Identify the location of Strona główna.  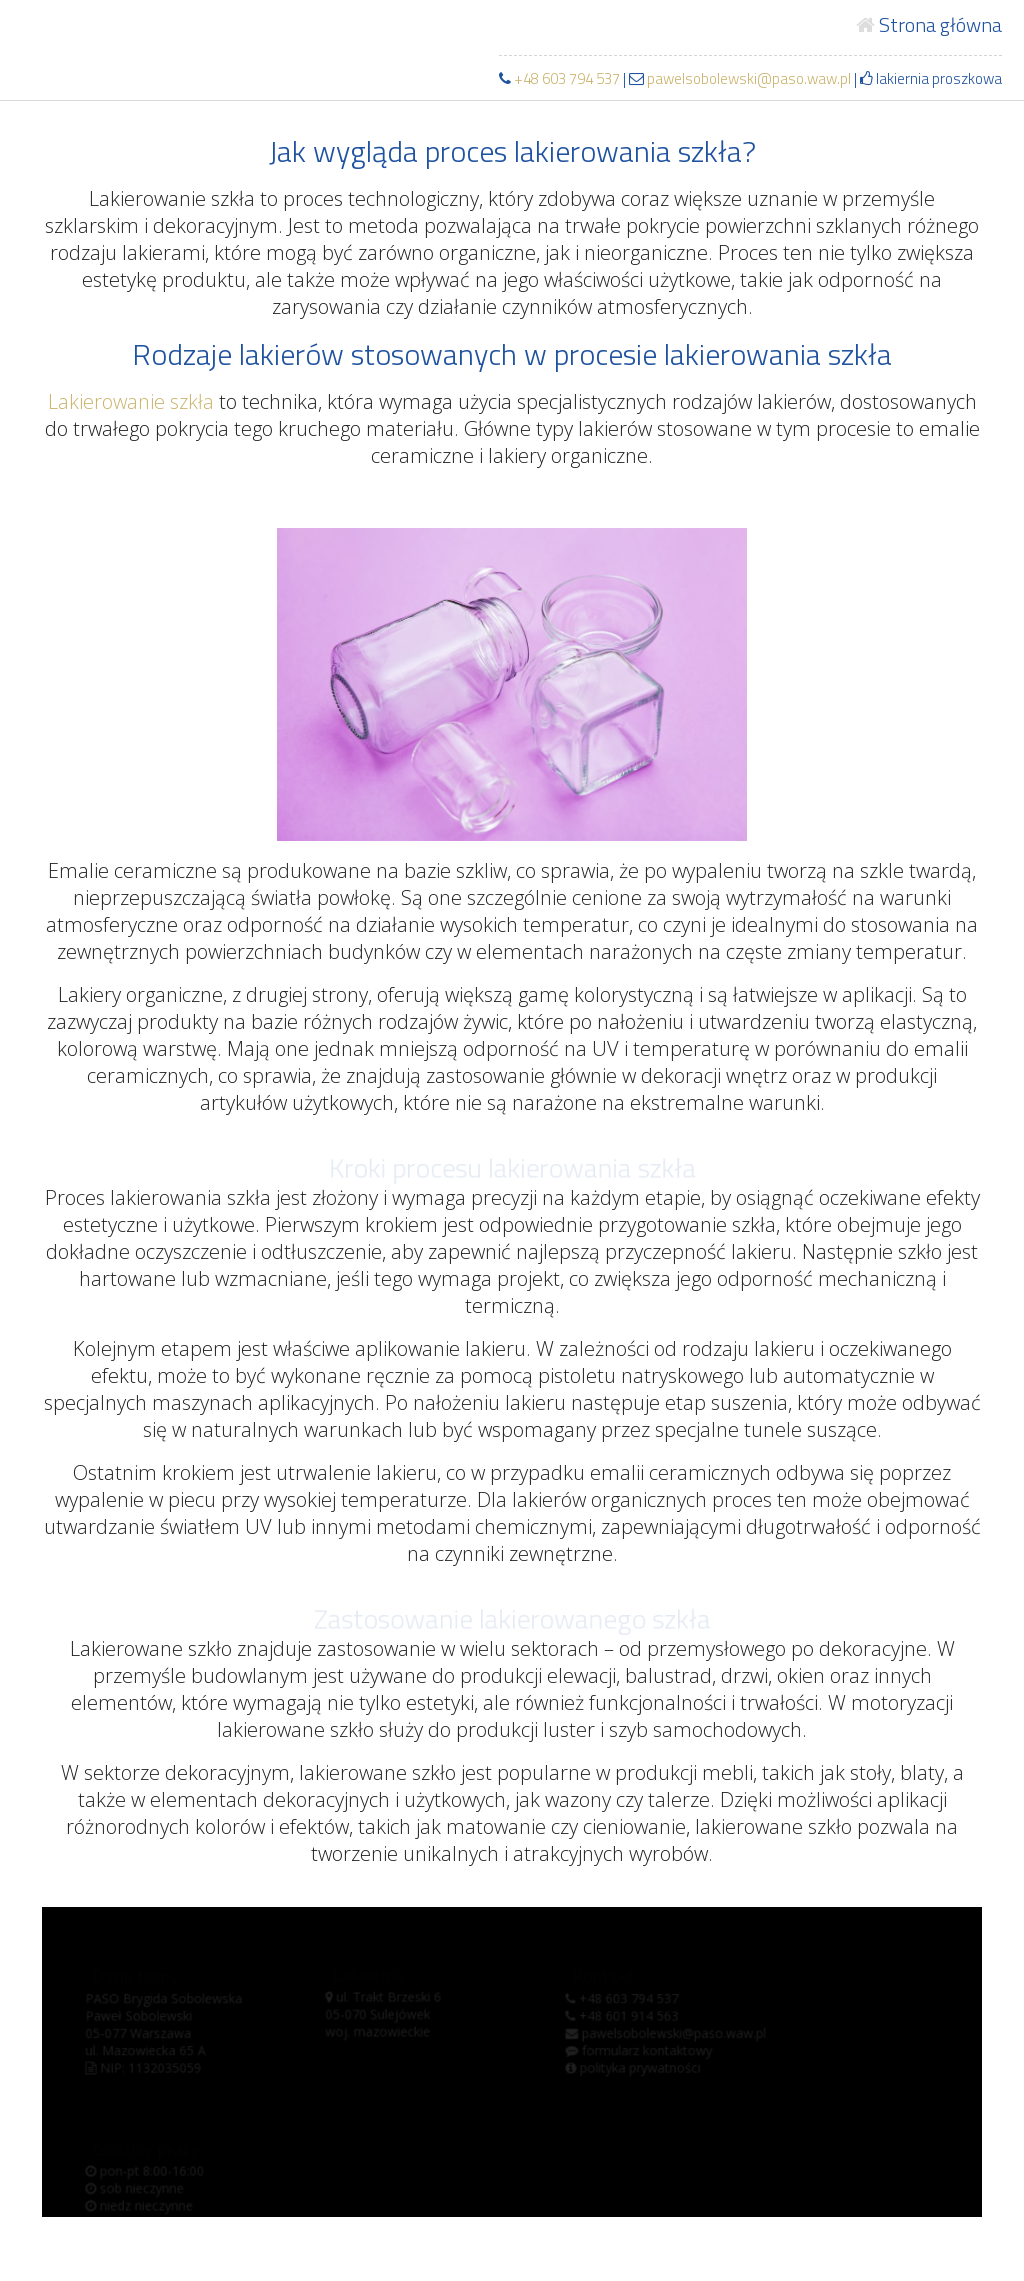
(929, 24).